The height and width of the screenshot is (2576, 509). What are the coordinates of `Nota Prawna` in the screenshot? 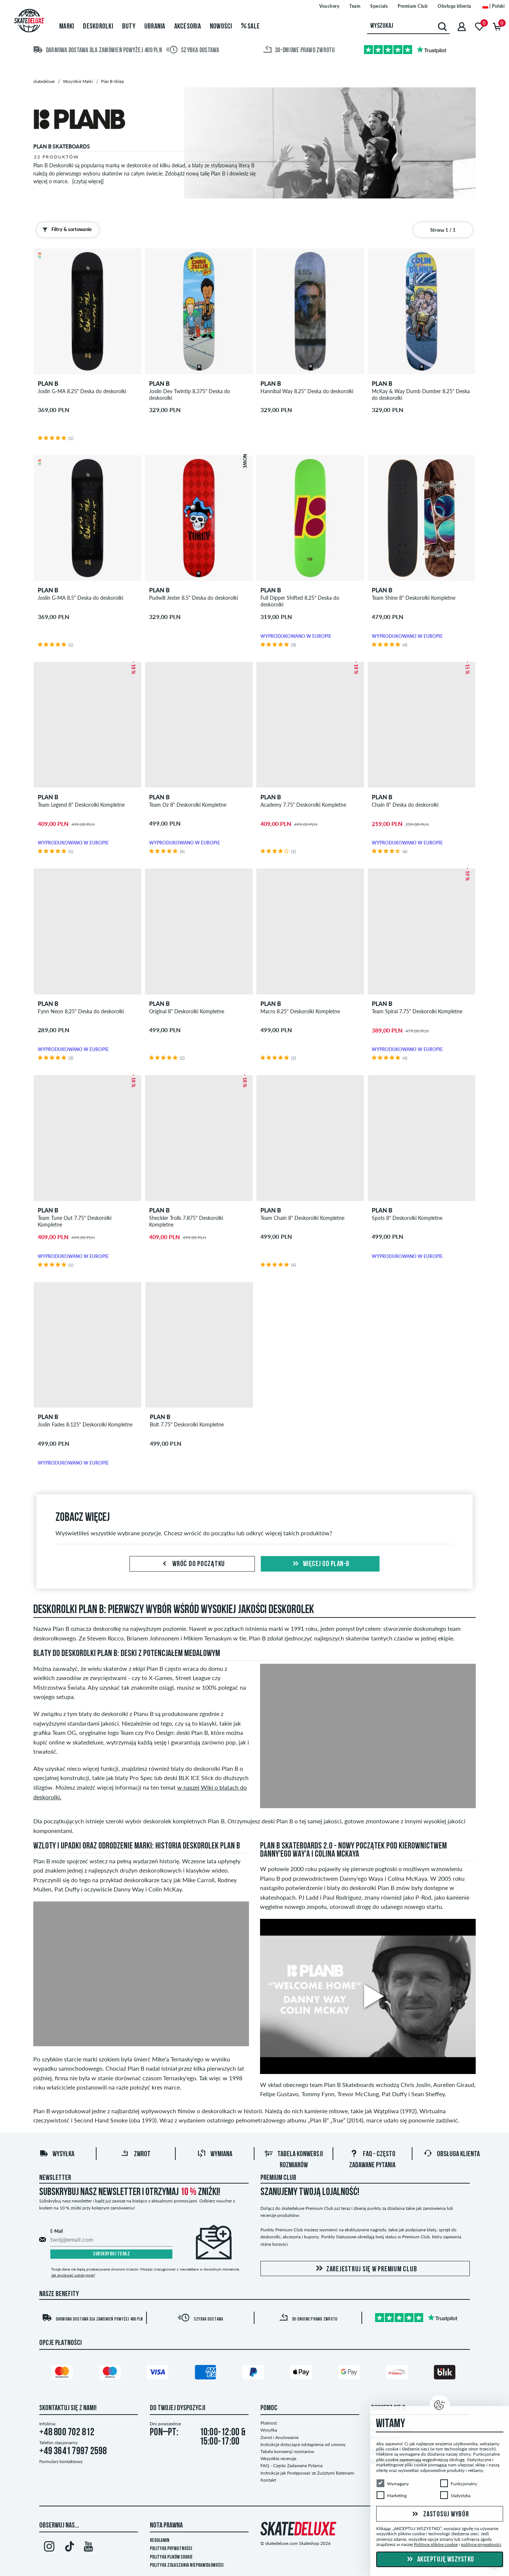 It's located at (166, 2525).